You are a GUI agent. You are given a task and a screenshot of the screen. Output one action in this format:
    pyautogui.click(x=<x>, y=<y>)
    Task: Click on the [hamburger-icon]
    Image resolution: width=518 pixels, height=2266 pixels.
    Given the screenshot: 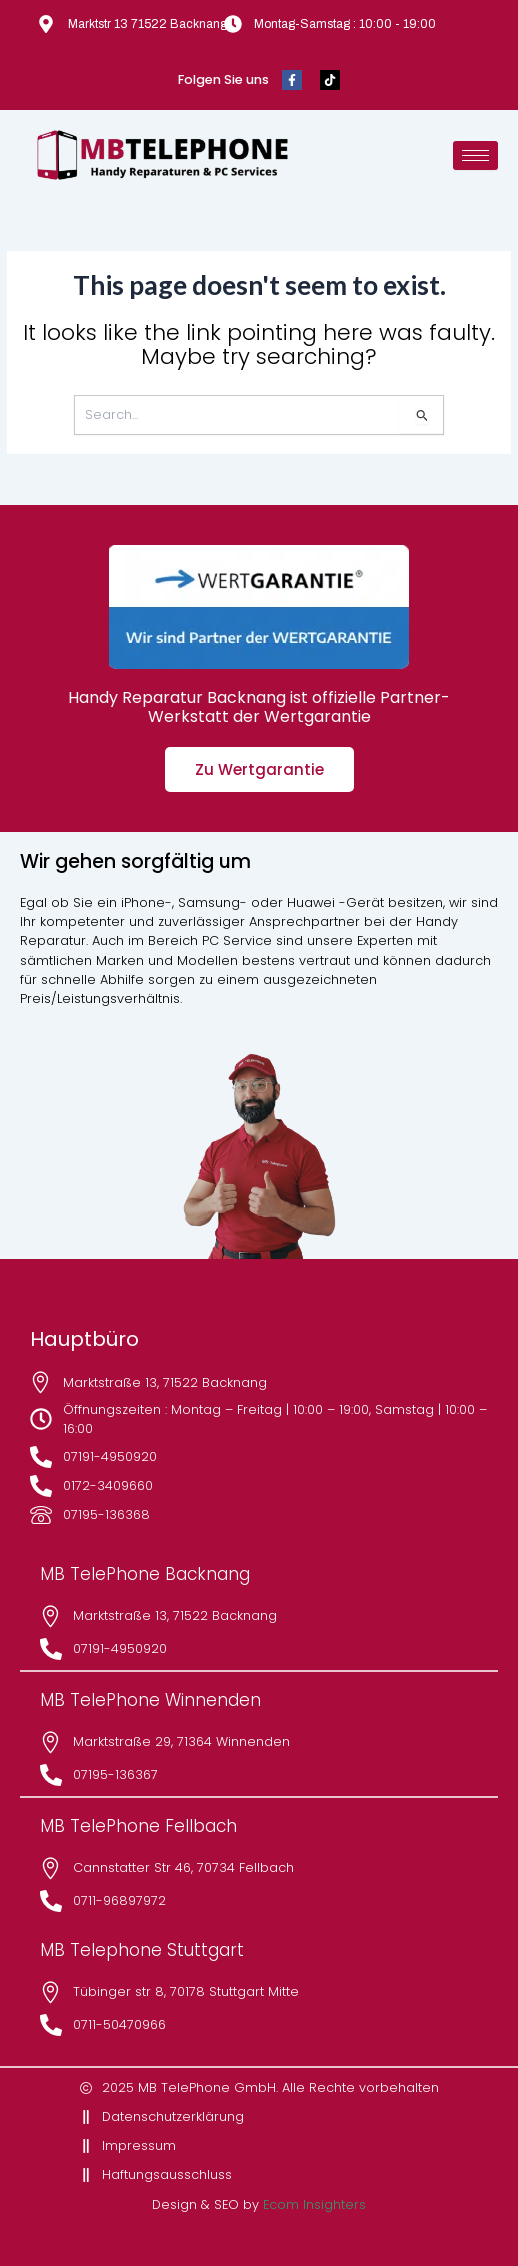 What is the action you would take?
    pyautogui.click(x=475, y=155)
    